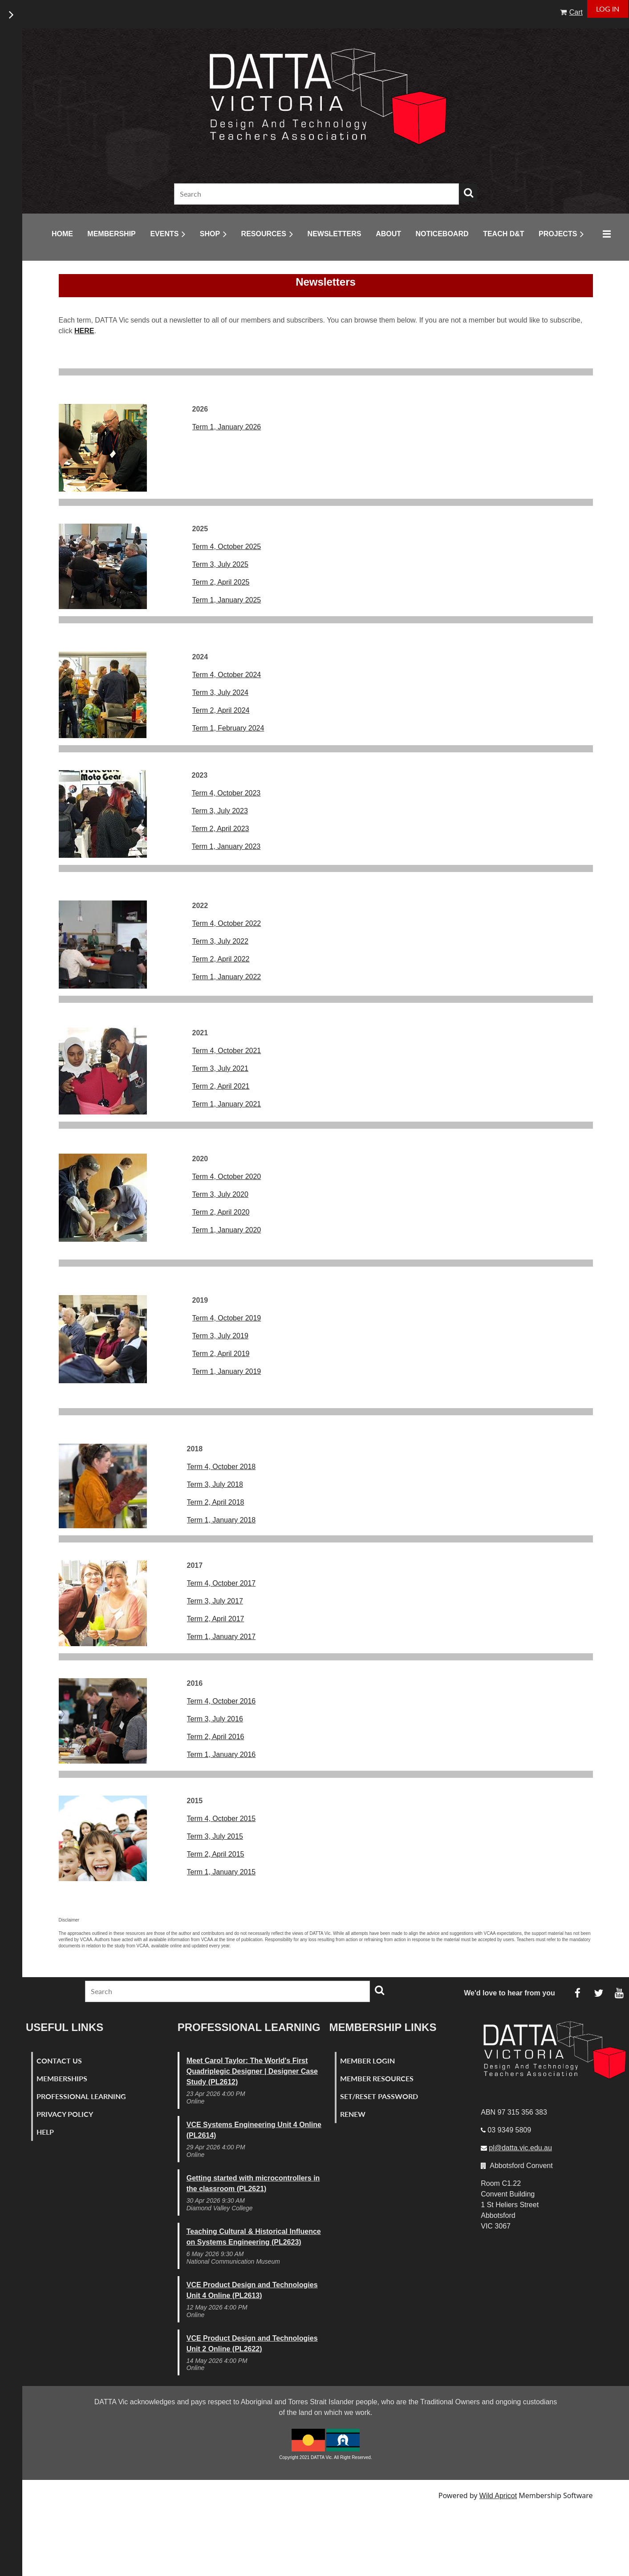  I want to click on Term 1, January 2019, so click(226, 1371).